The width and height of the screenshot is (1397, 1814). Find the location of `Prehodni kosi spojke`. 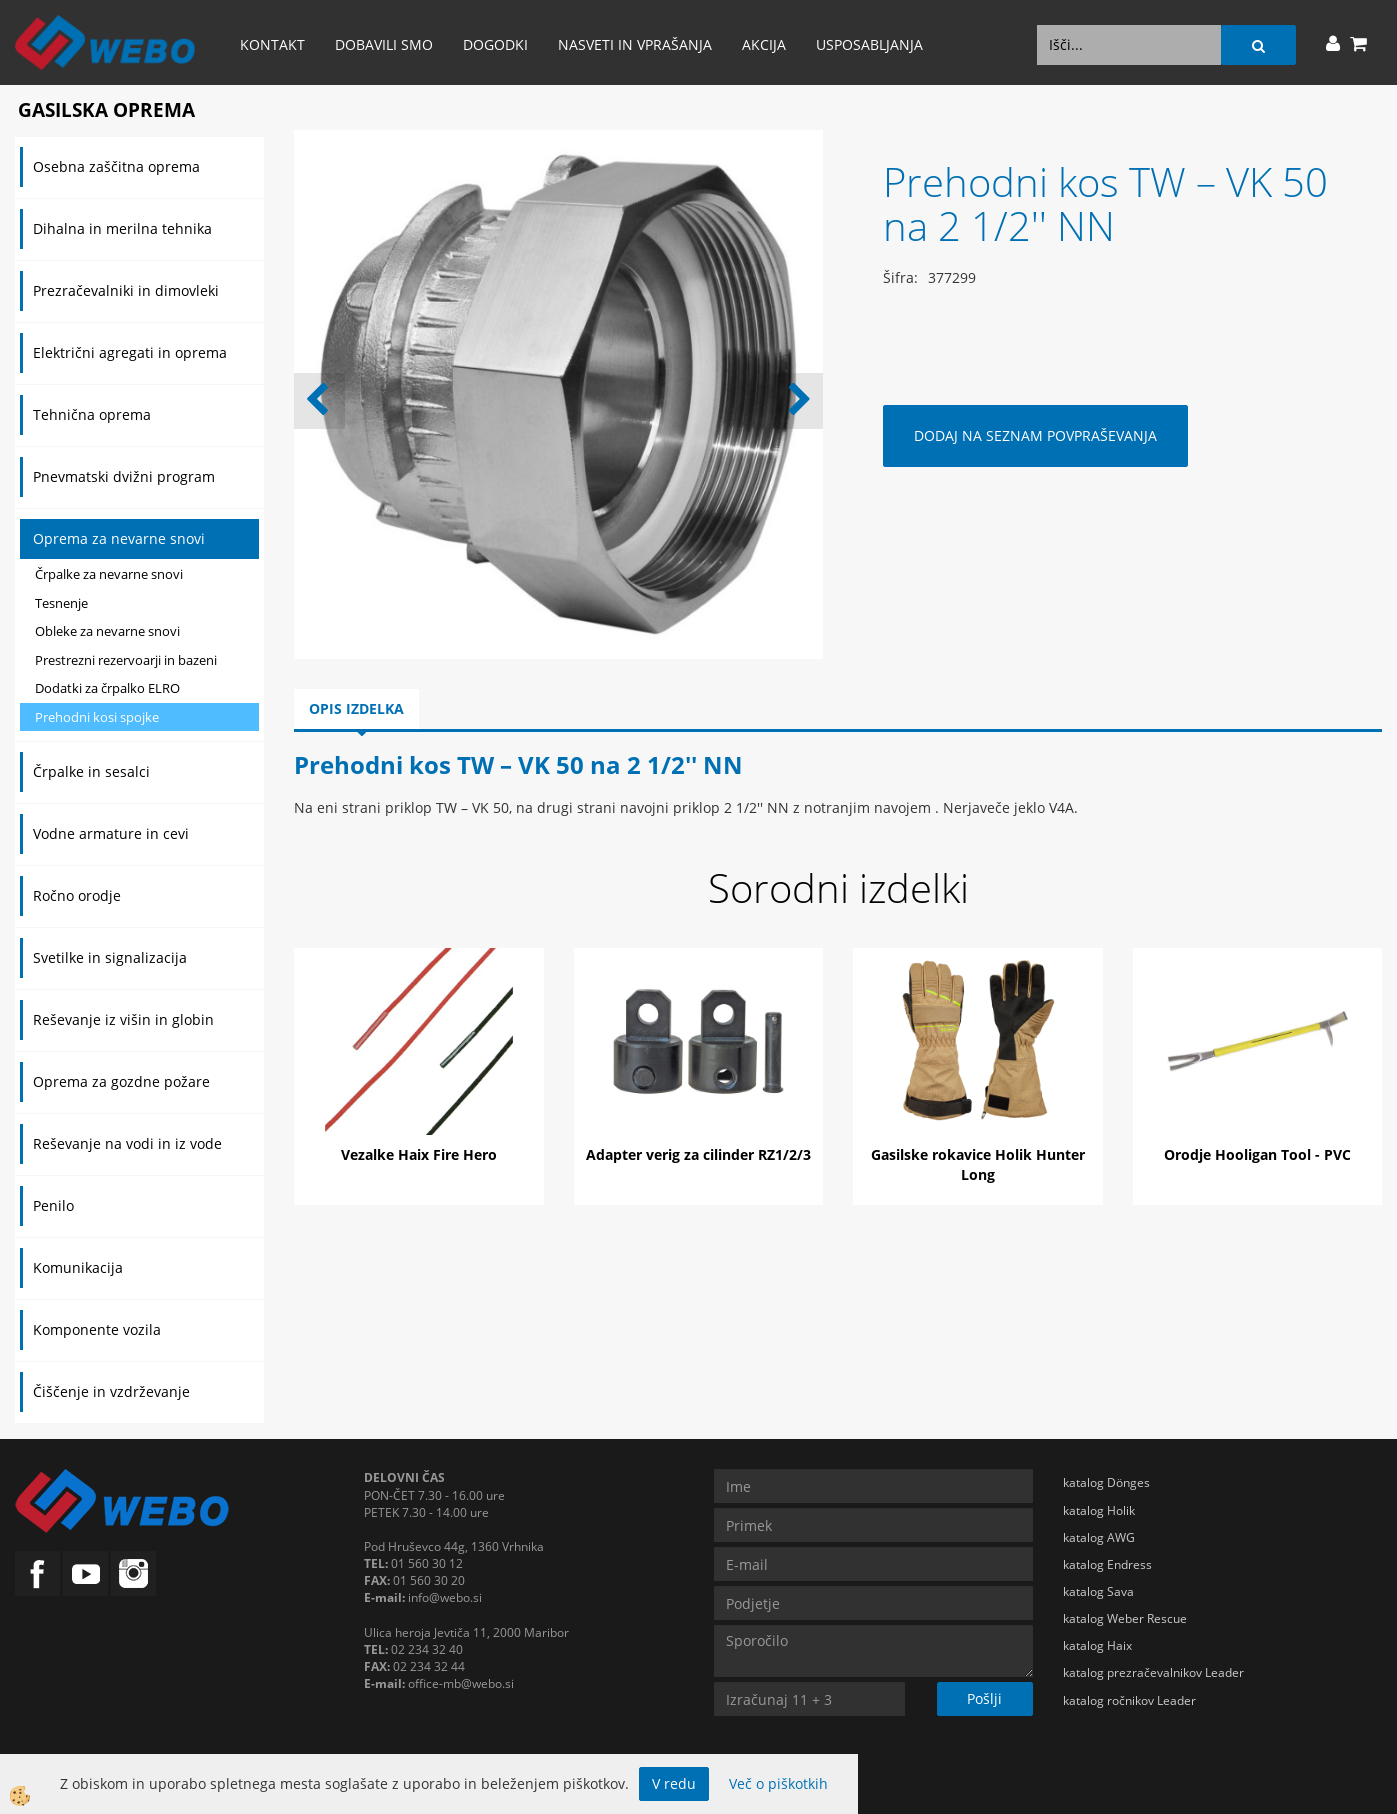

Prehodni kosi spojke is located at coordinates (97, 717).